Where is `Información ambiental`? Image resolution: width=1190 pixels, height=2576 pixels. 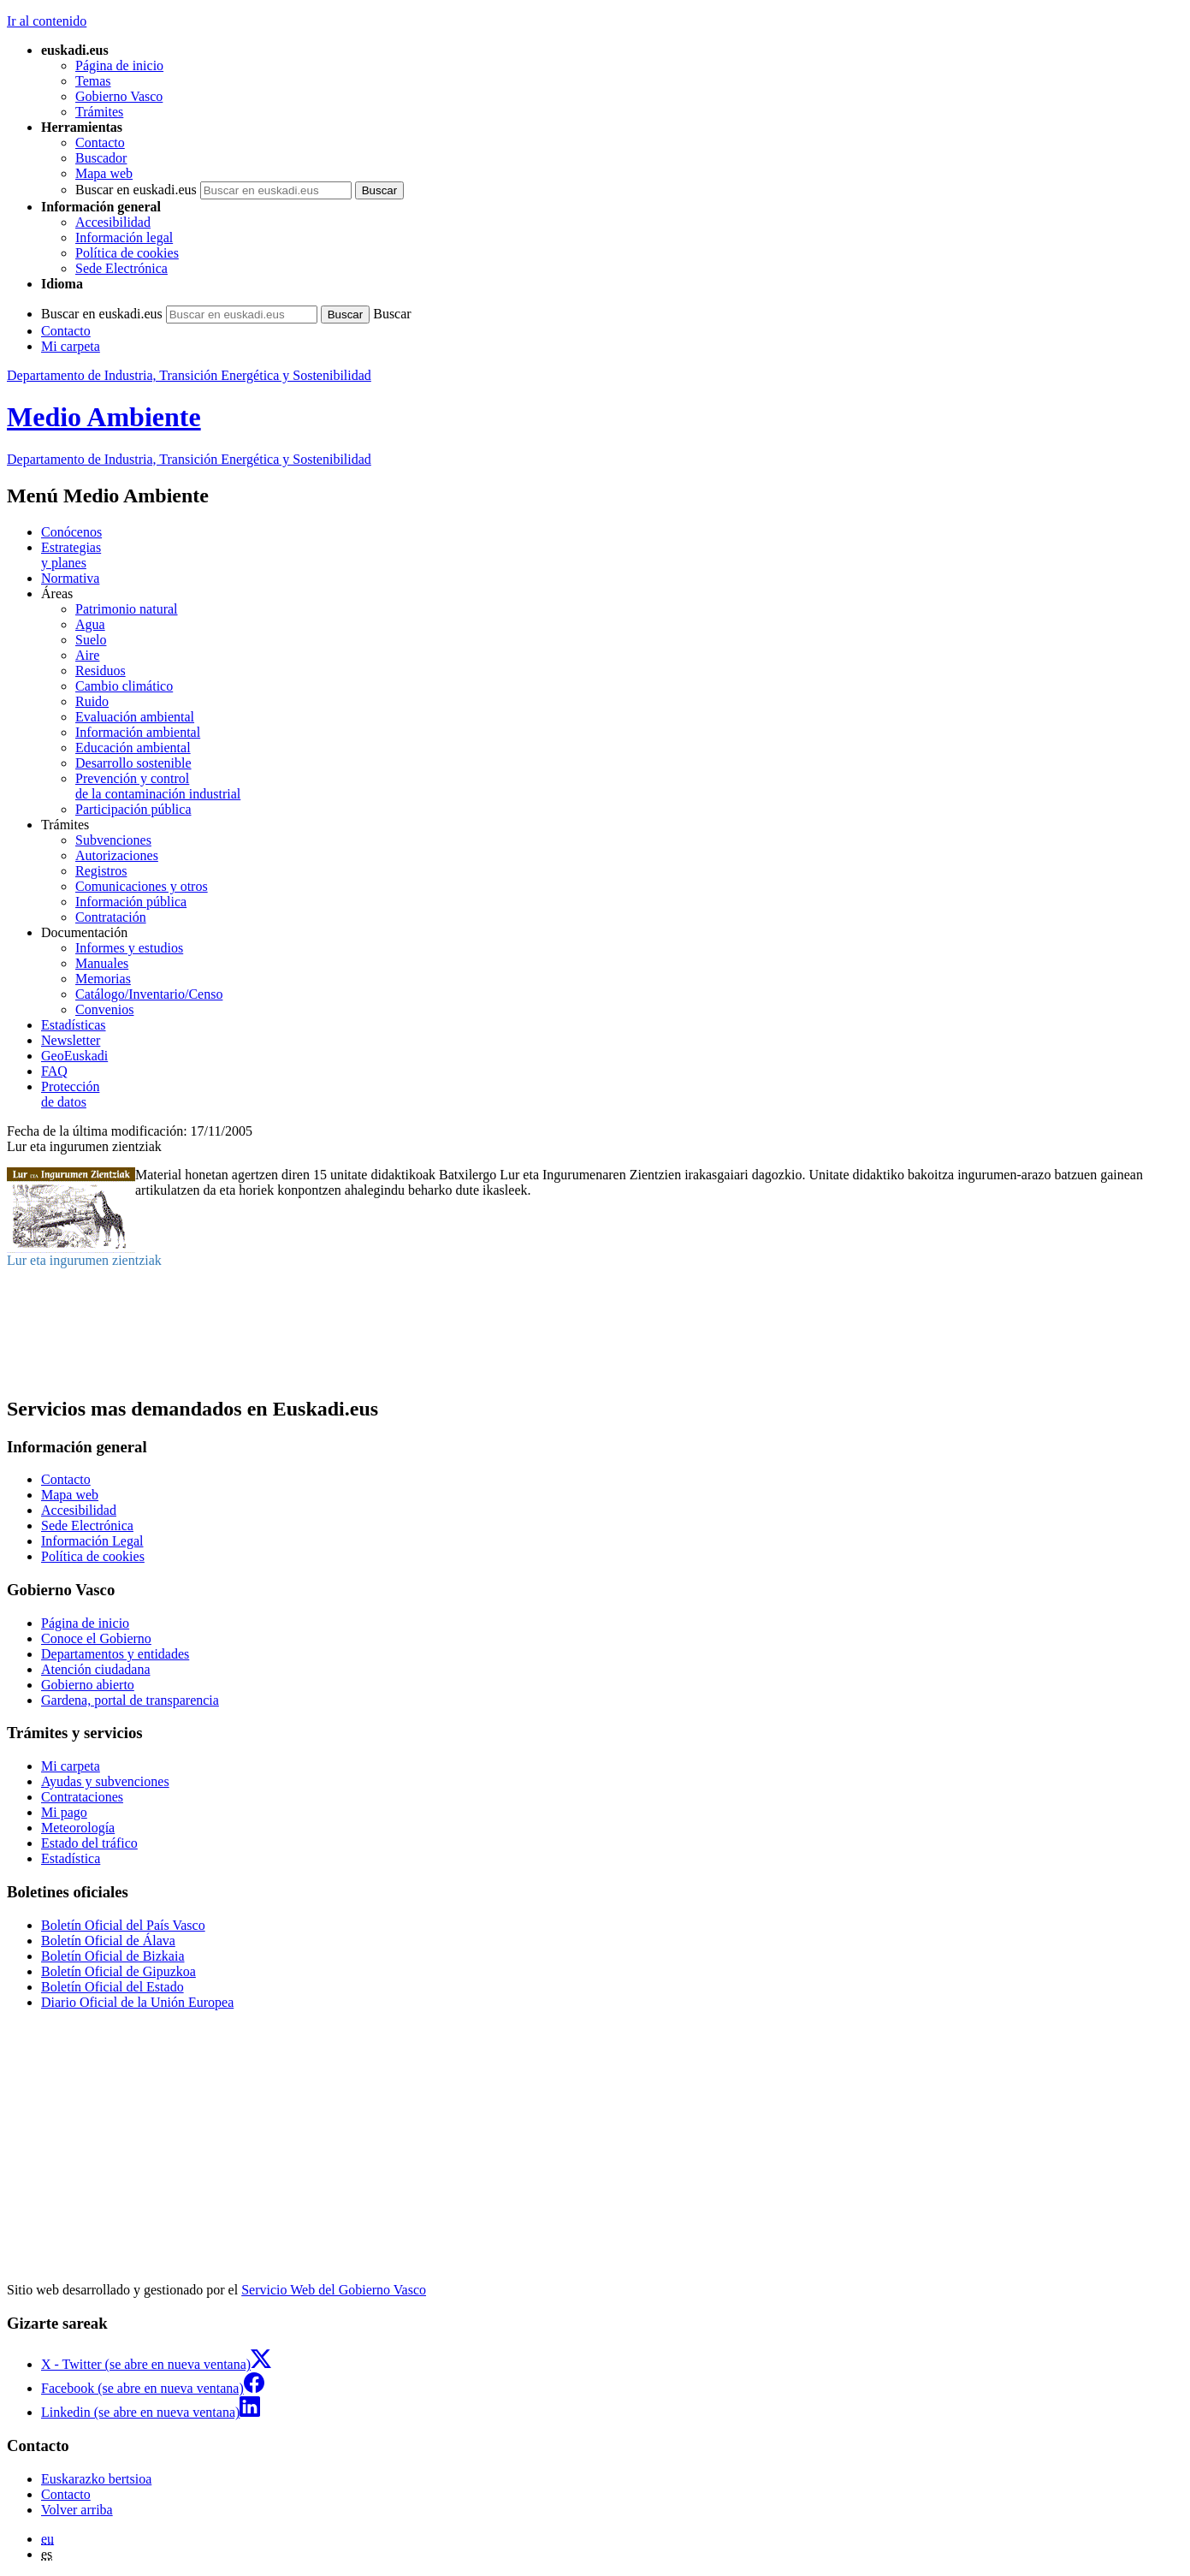
Información ambiental is located at coordinates (137, 732).